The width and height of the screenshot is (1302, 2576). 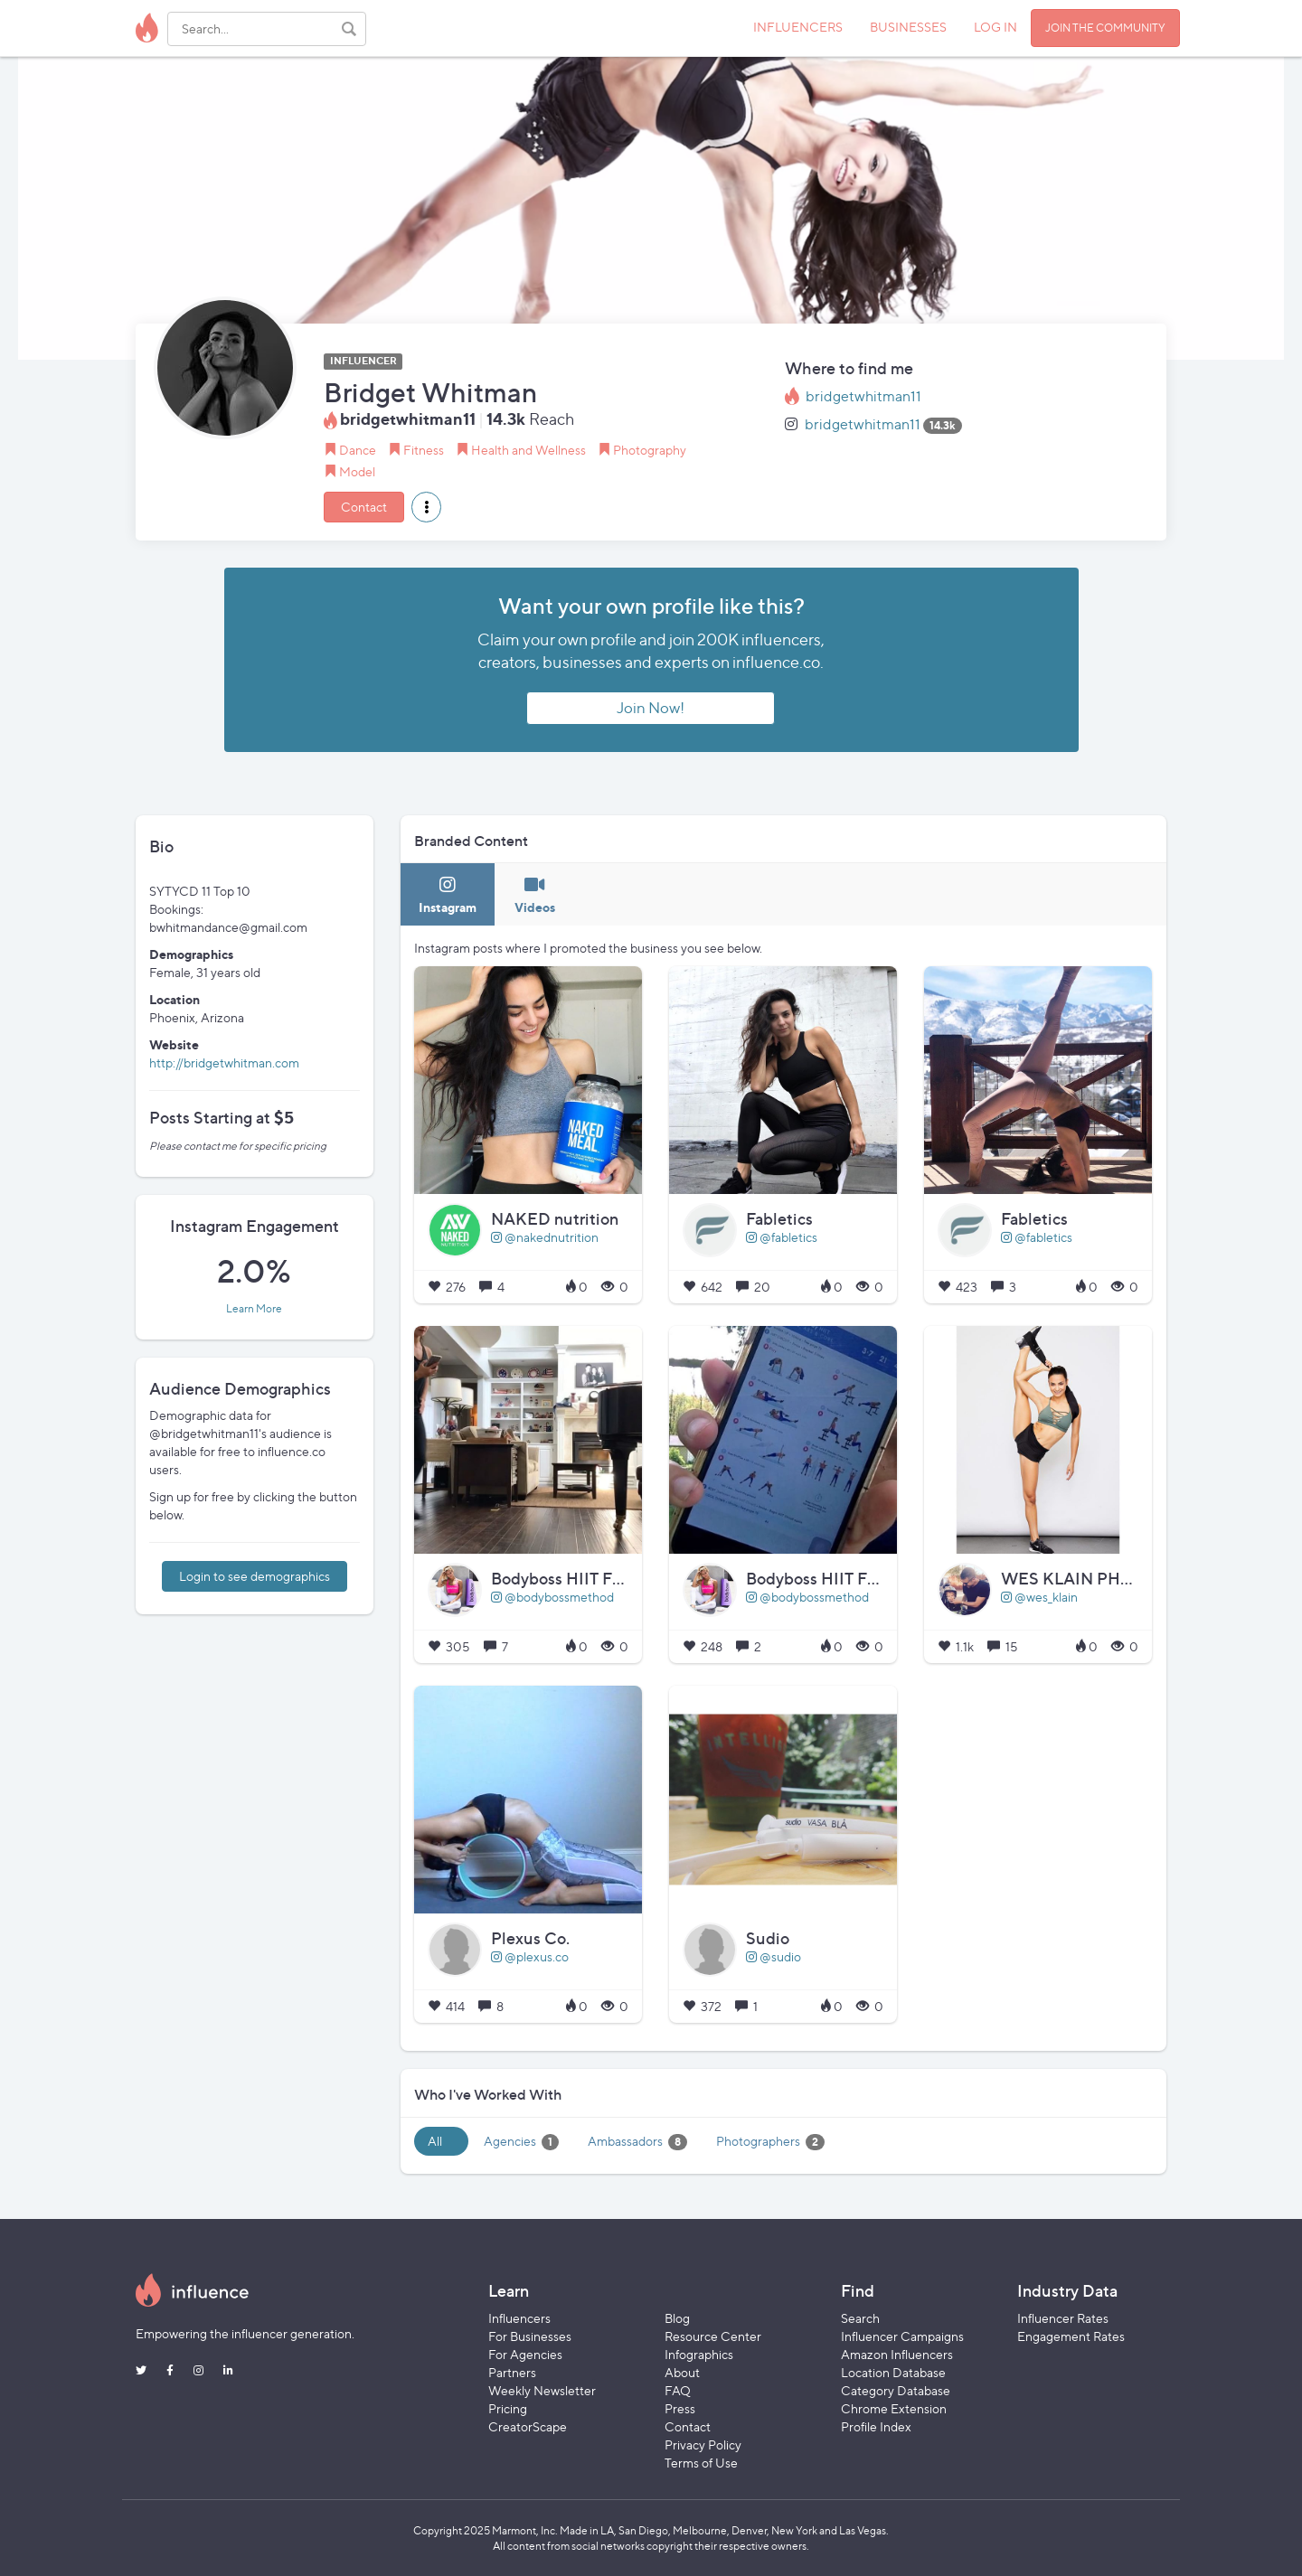 I want to click on Influencers, so click(x=519, y=2318).